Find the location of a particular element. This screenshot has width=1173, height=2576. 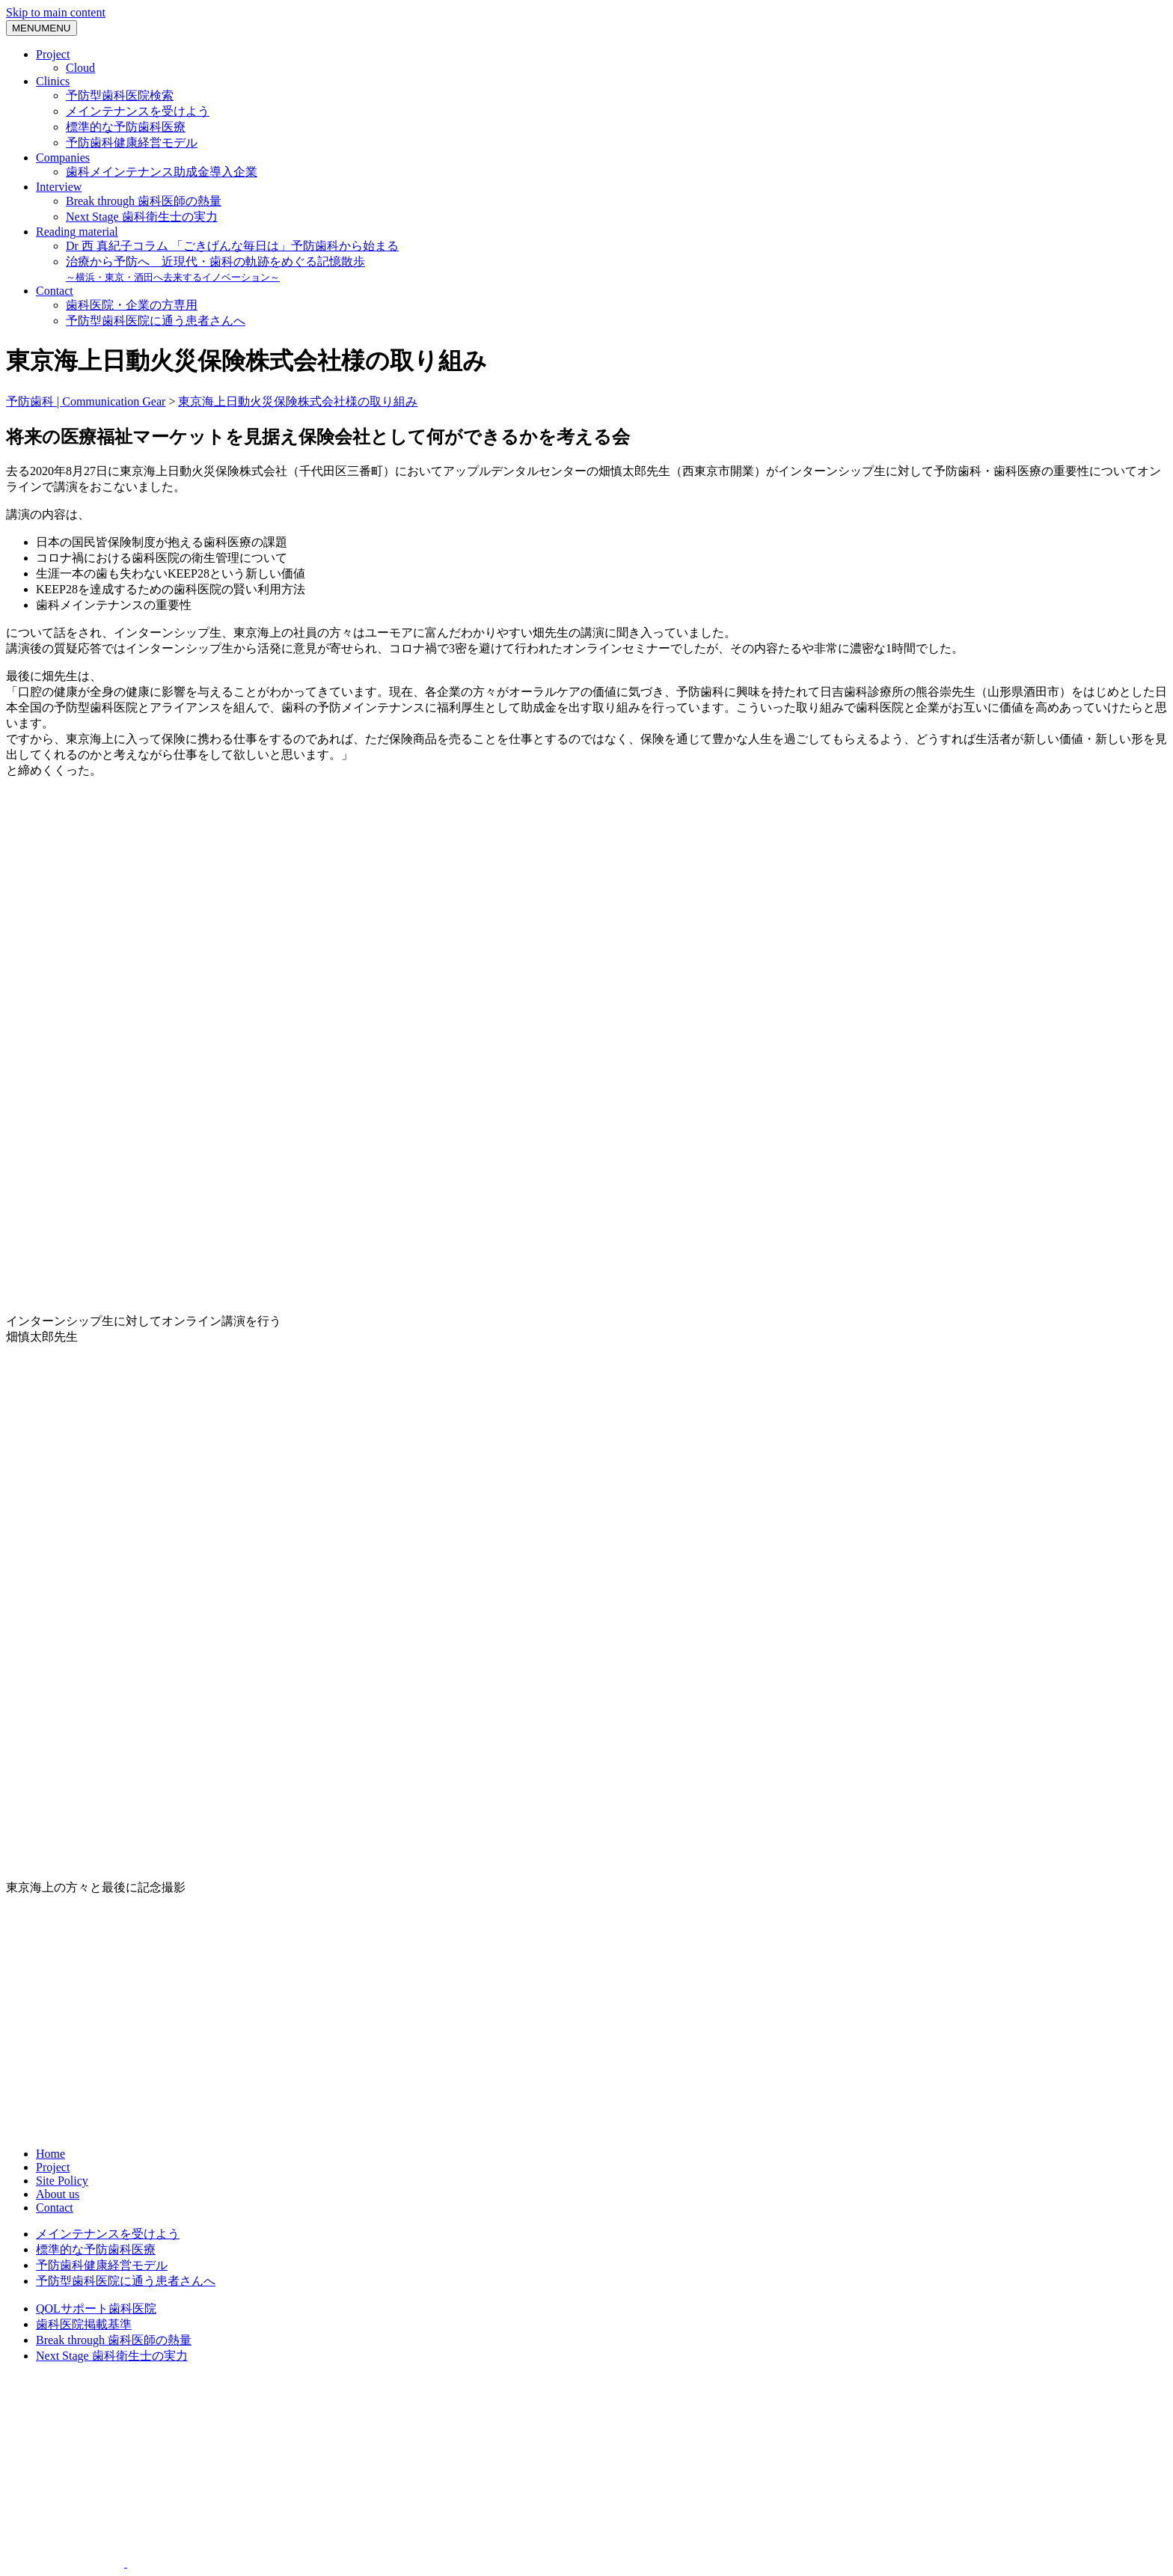

Home is located at coordinates (50, 2153).